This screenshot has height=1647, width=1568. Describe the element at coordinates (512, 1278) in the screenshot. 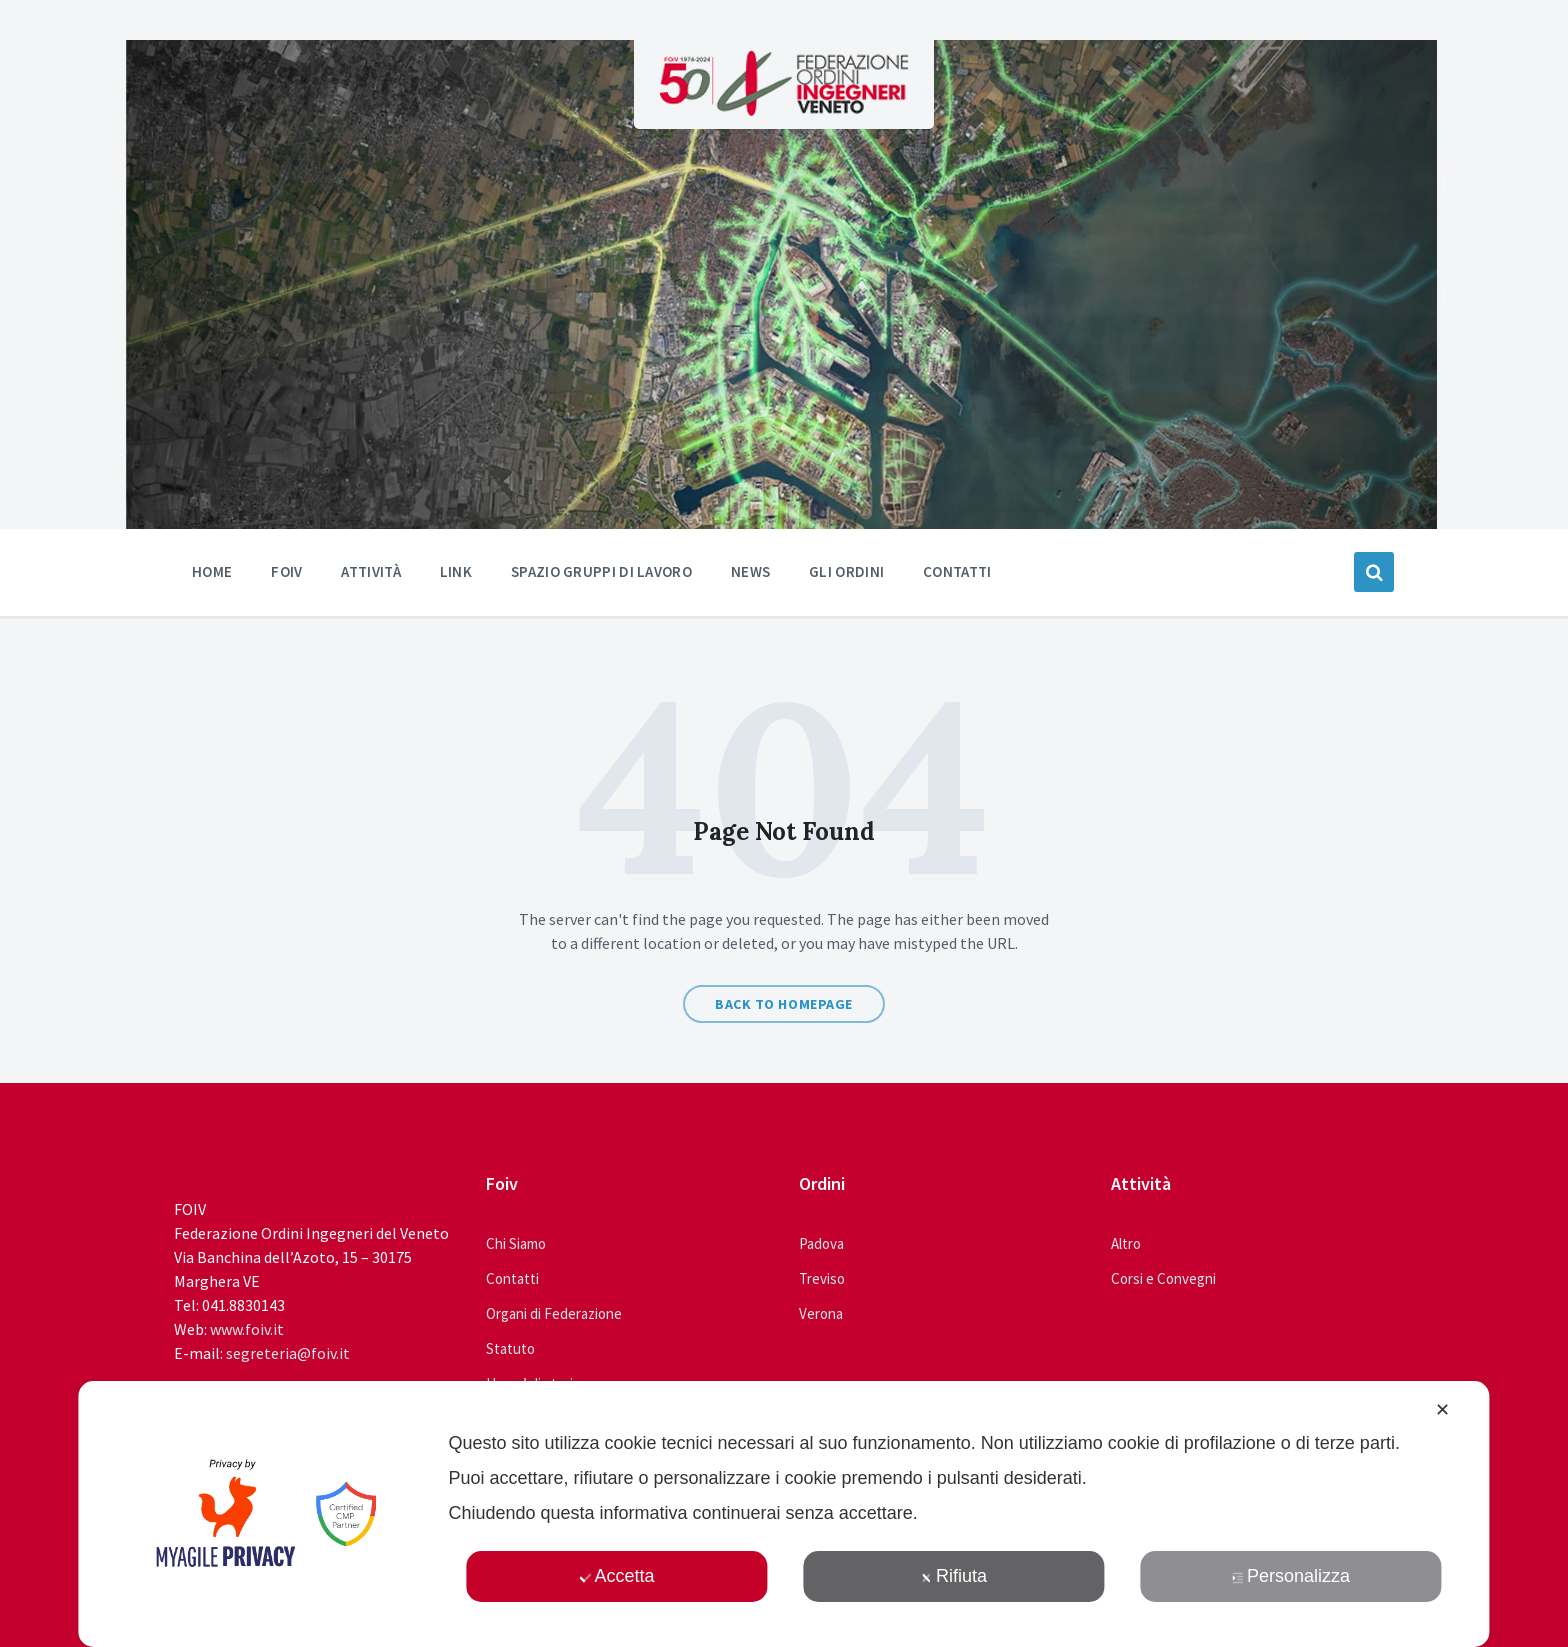

I see `Contatti` at that location.